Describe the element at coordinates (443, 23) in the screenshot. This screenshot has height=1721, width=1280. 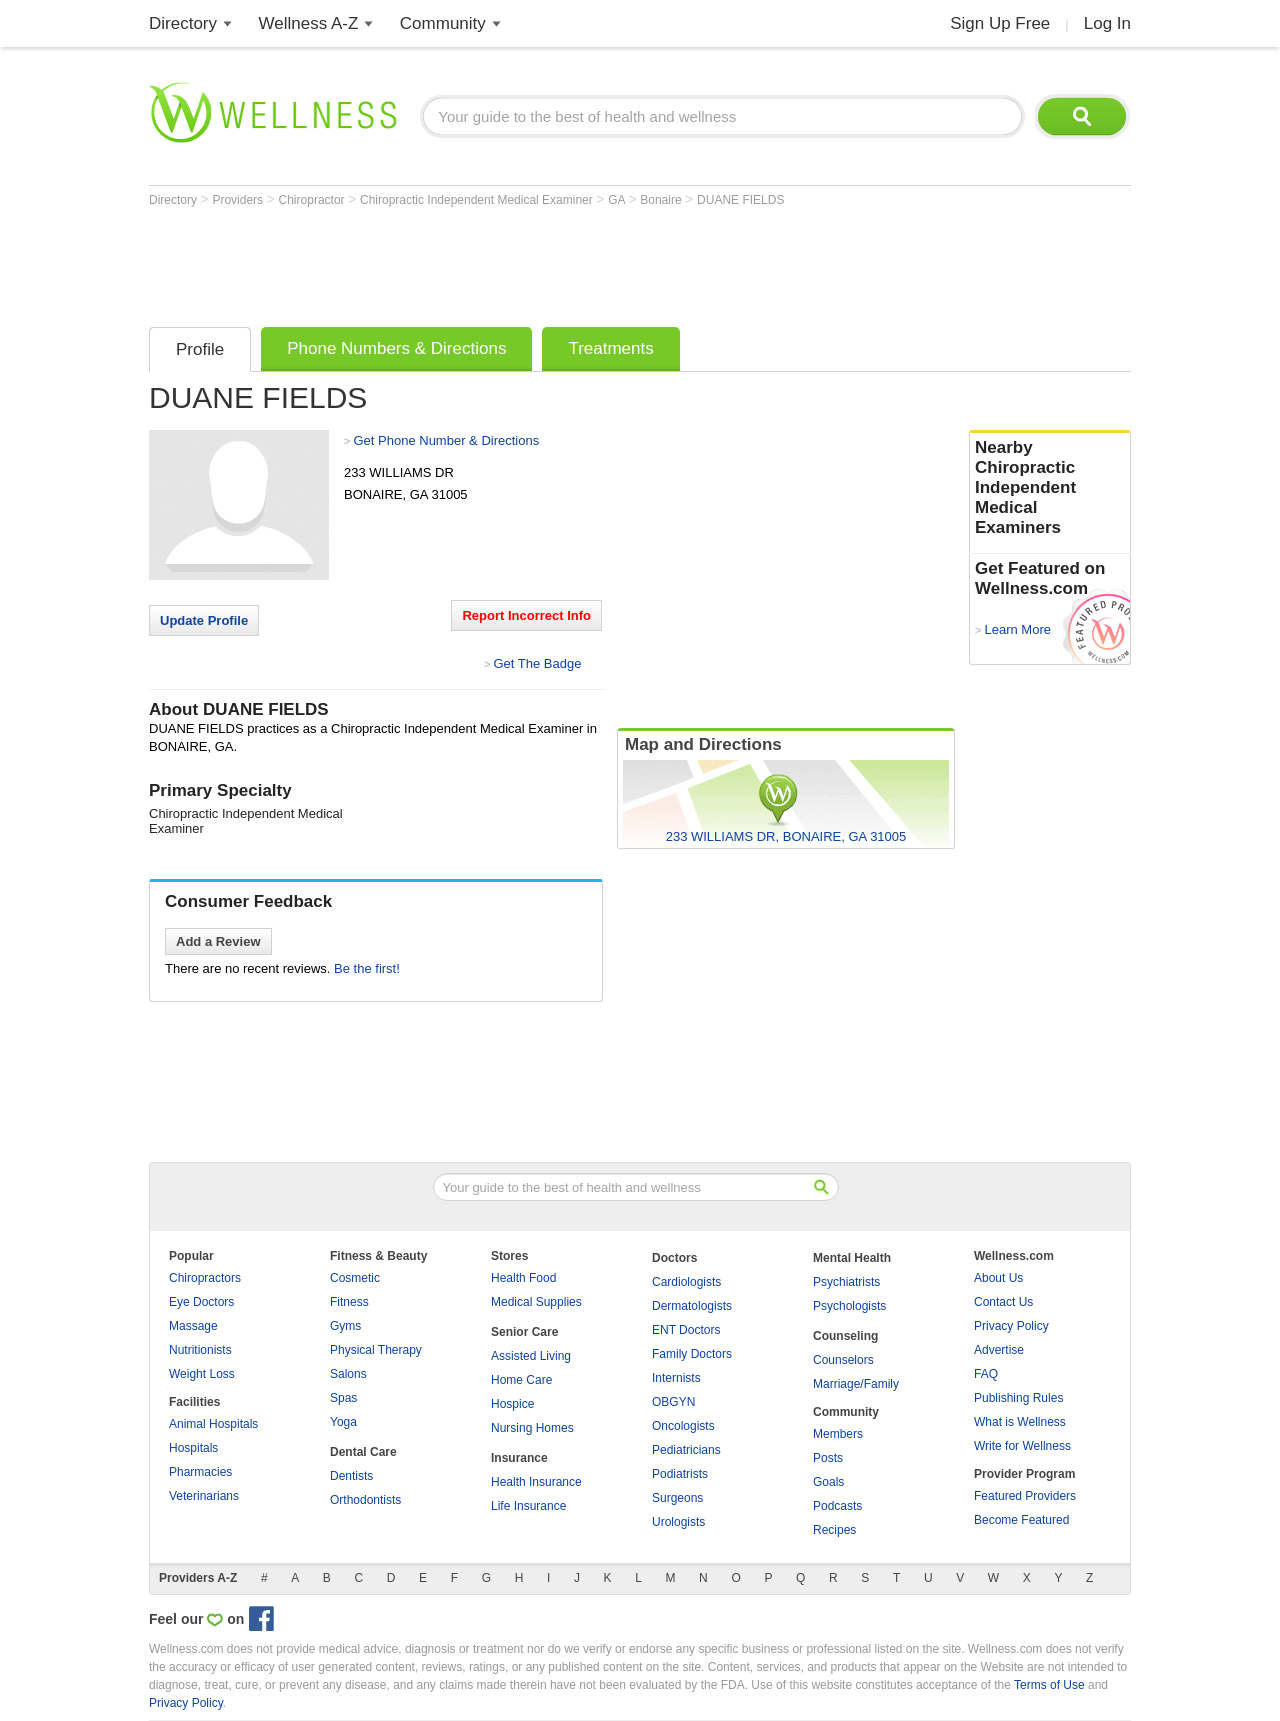
I see `Community` at that location.